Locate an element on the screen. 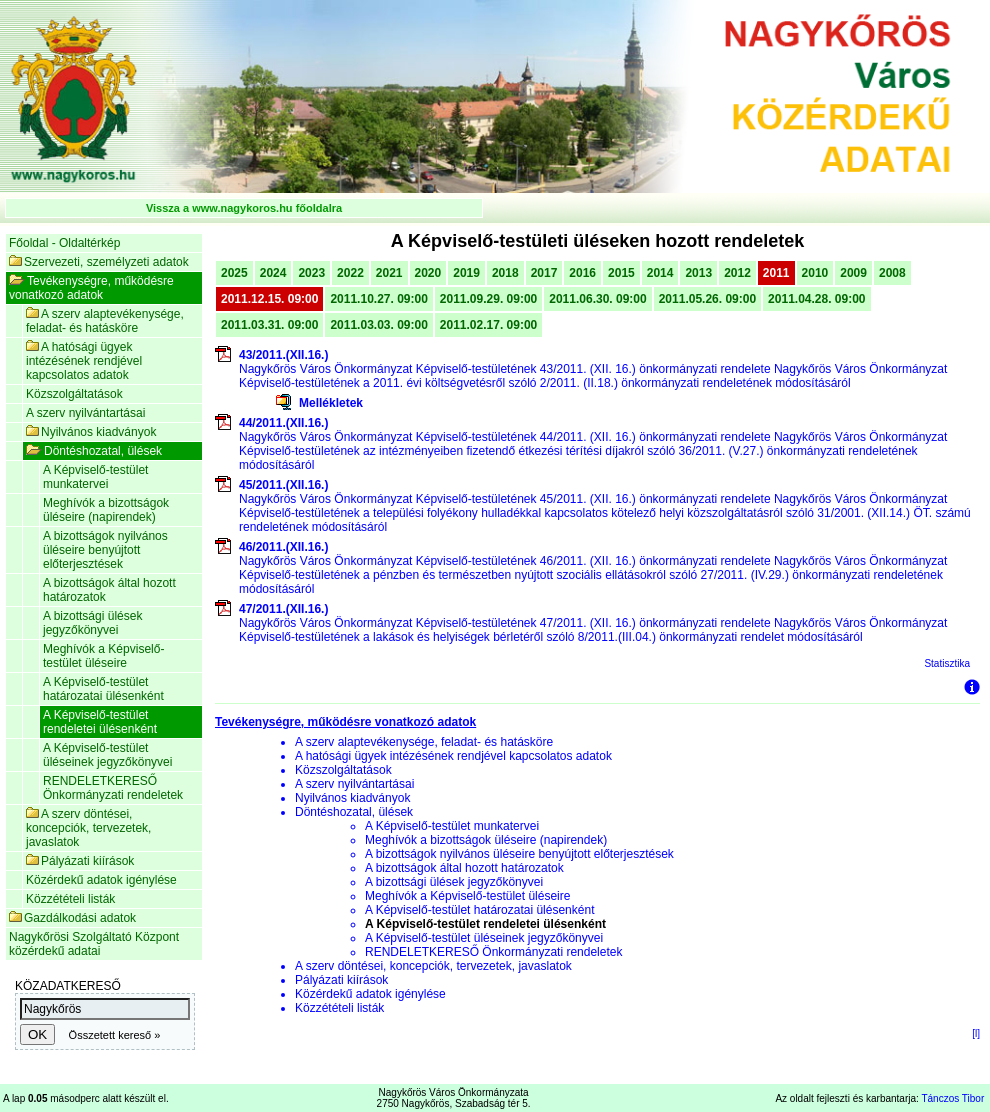 The width and height of the screenshot is (990, 1112). Nagykőrösi Szolgáltató Központ közérdekű adatai is located at coordinates (94, 944).